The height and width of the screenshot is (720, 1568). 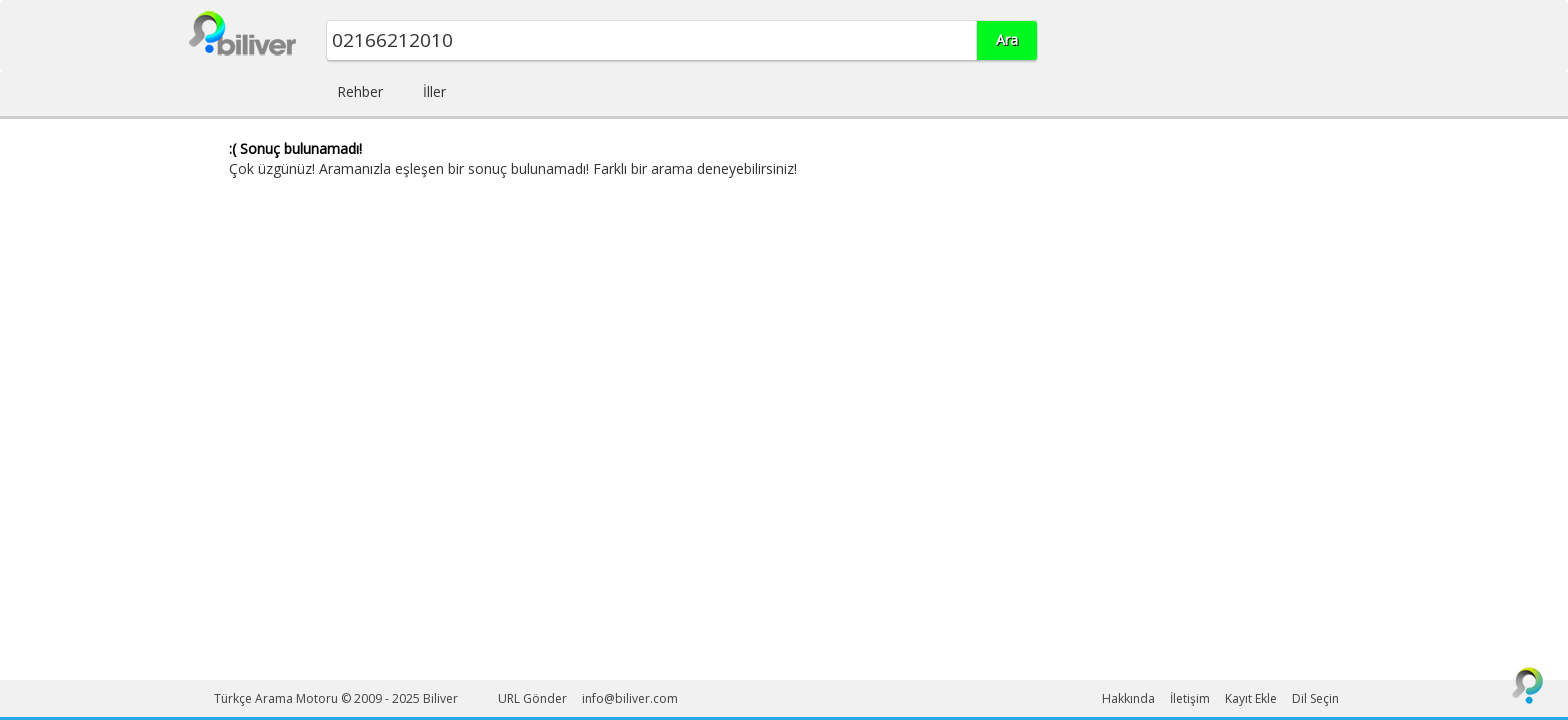 I want to click on info@biliver.com, so click(x=630, y=698).